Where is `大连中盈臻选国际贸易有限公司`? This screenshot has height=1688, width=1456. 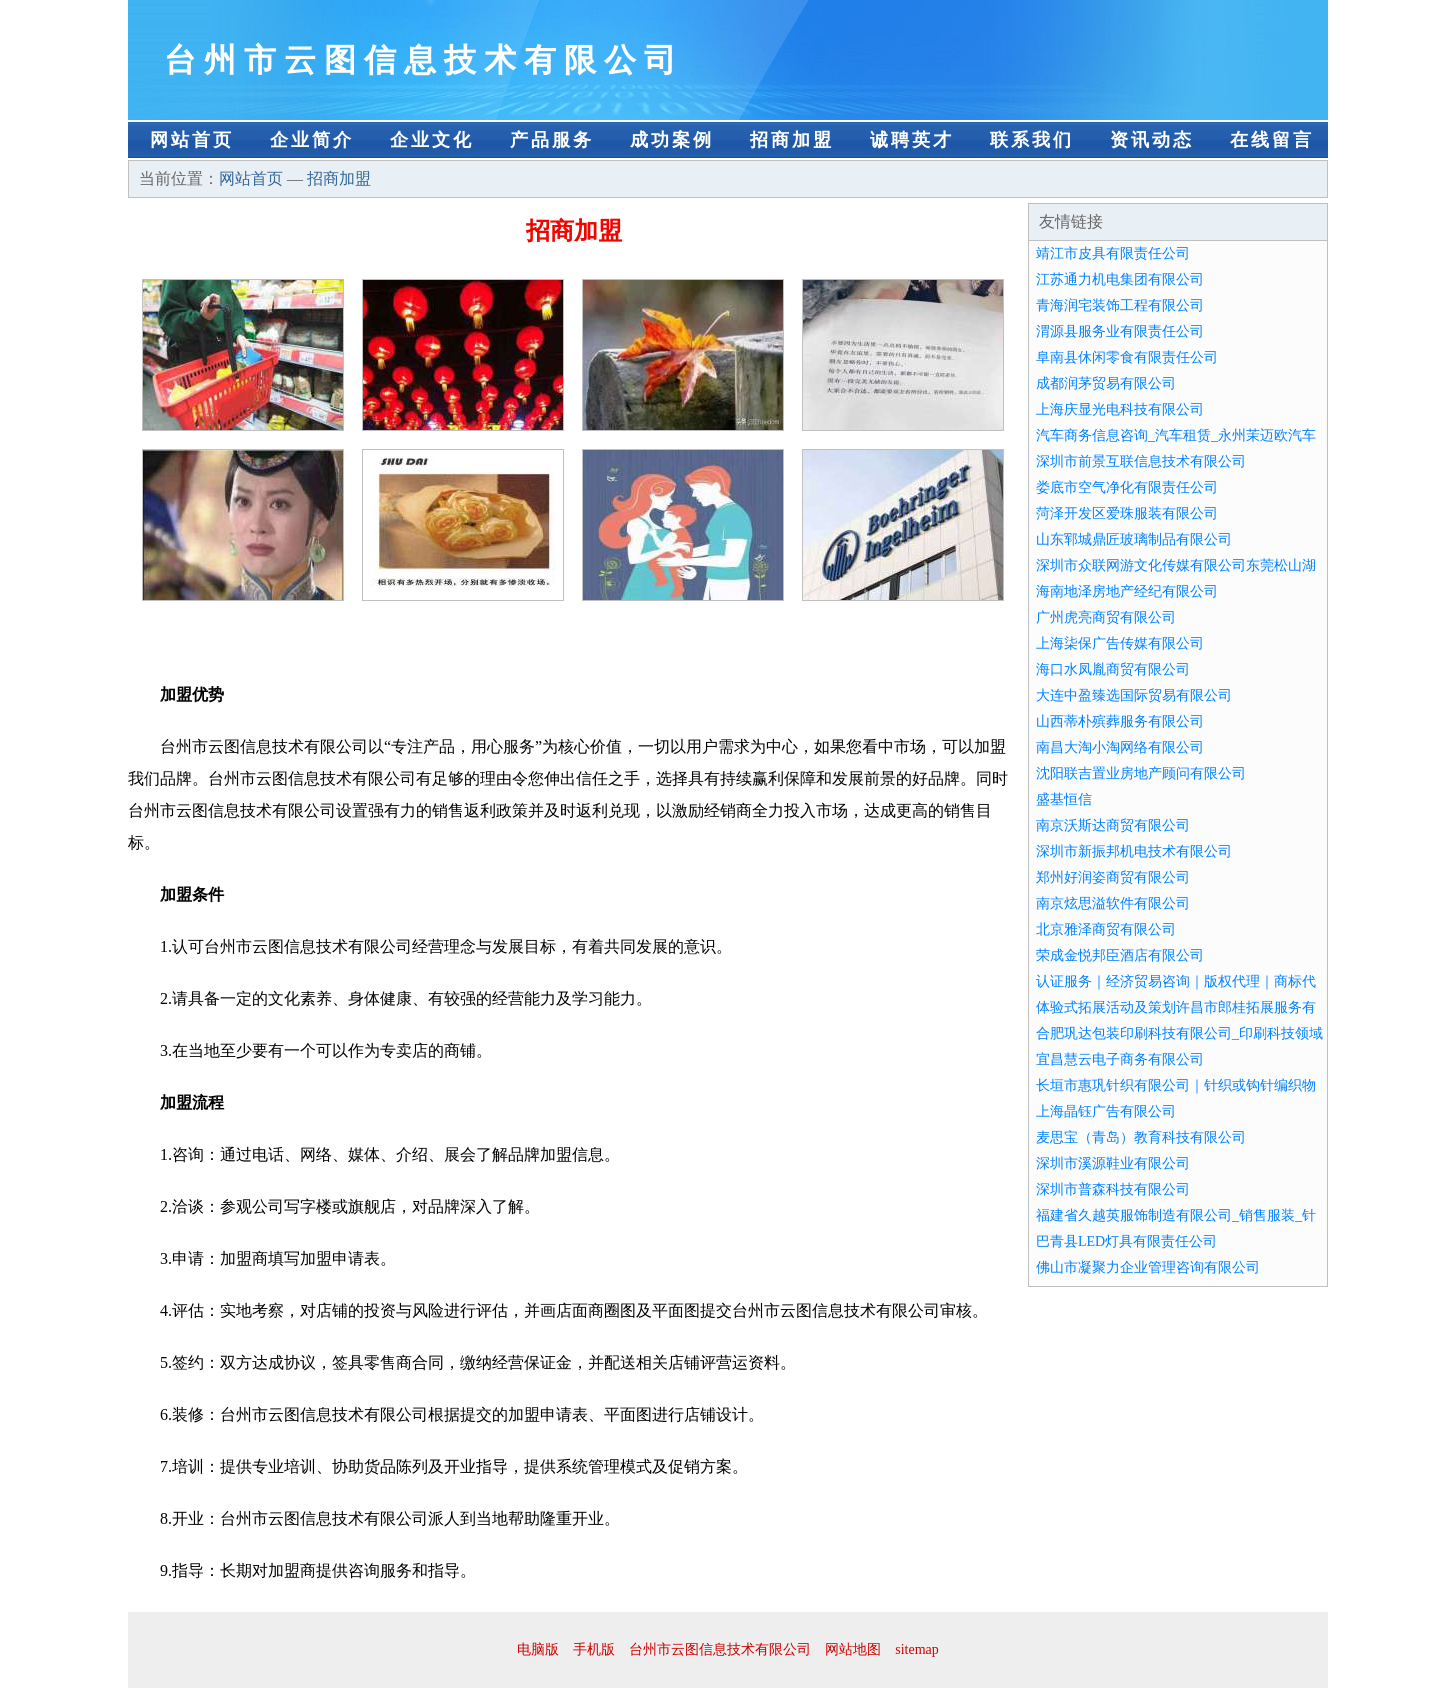 大连中盈臻选国际贸易有限公司 is located at coordinates (1134, 695).